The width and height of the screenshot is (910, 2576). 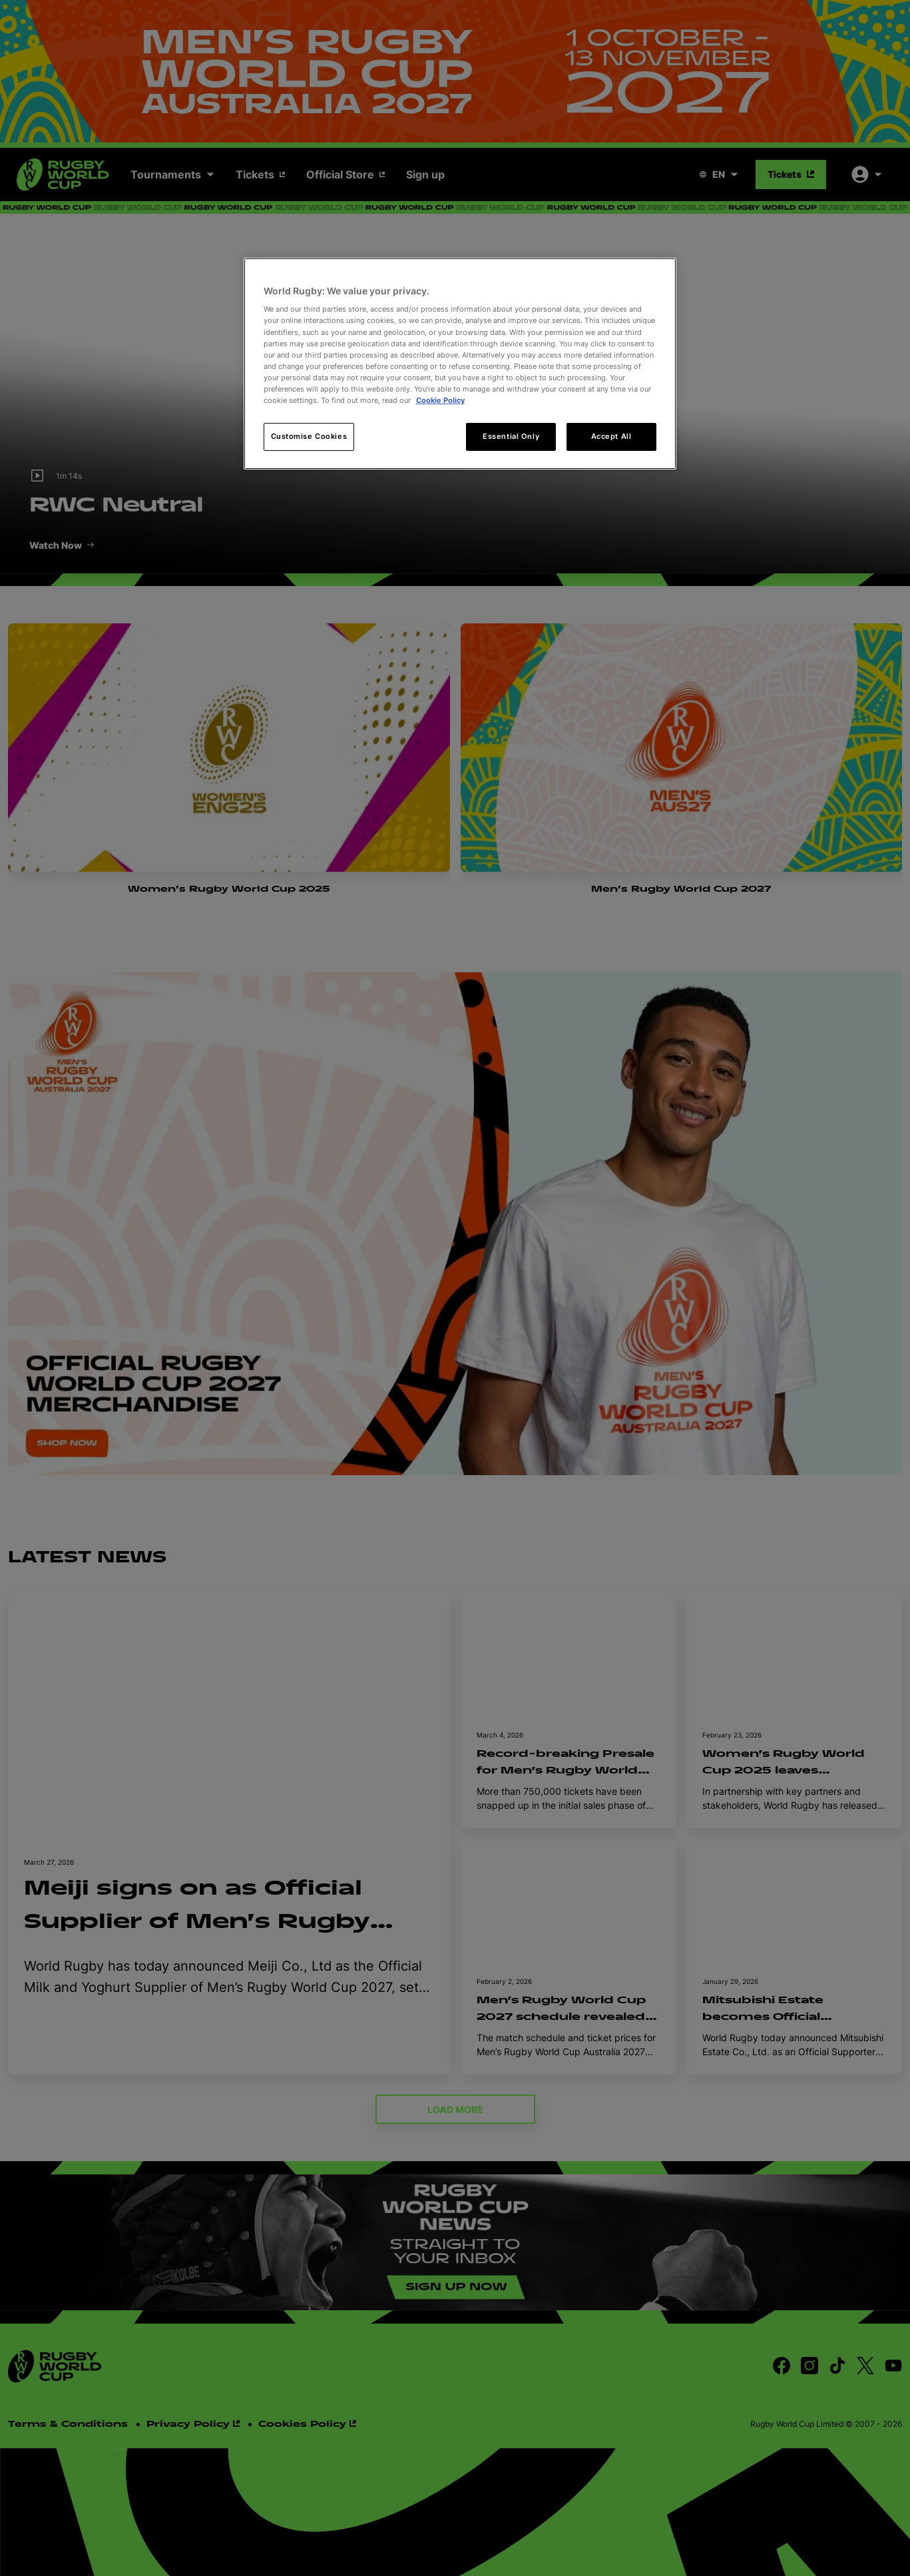 What do you see at coordinates (440, 400) in the screenshot?
I see `Cookie Policy [More information about your privacy, opens in a new tab]` at bounding box center [440, 400].